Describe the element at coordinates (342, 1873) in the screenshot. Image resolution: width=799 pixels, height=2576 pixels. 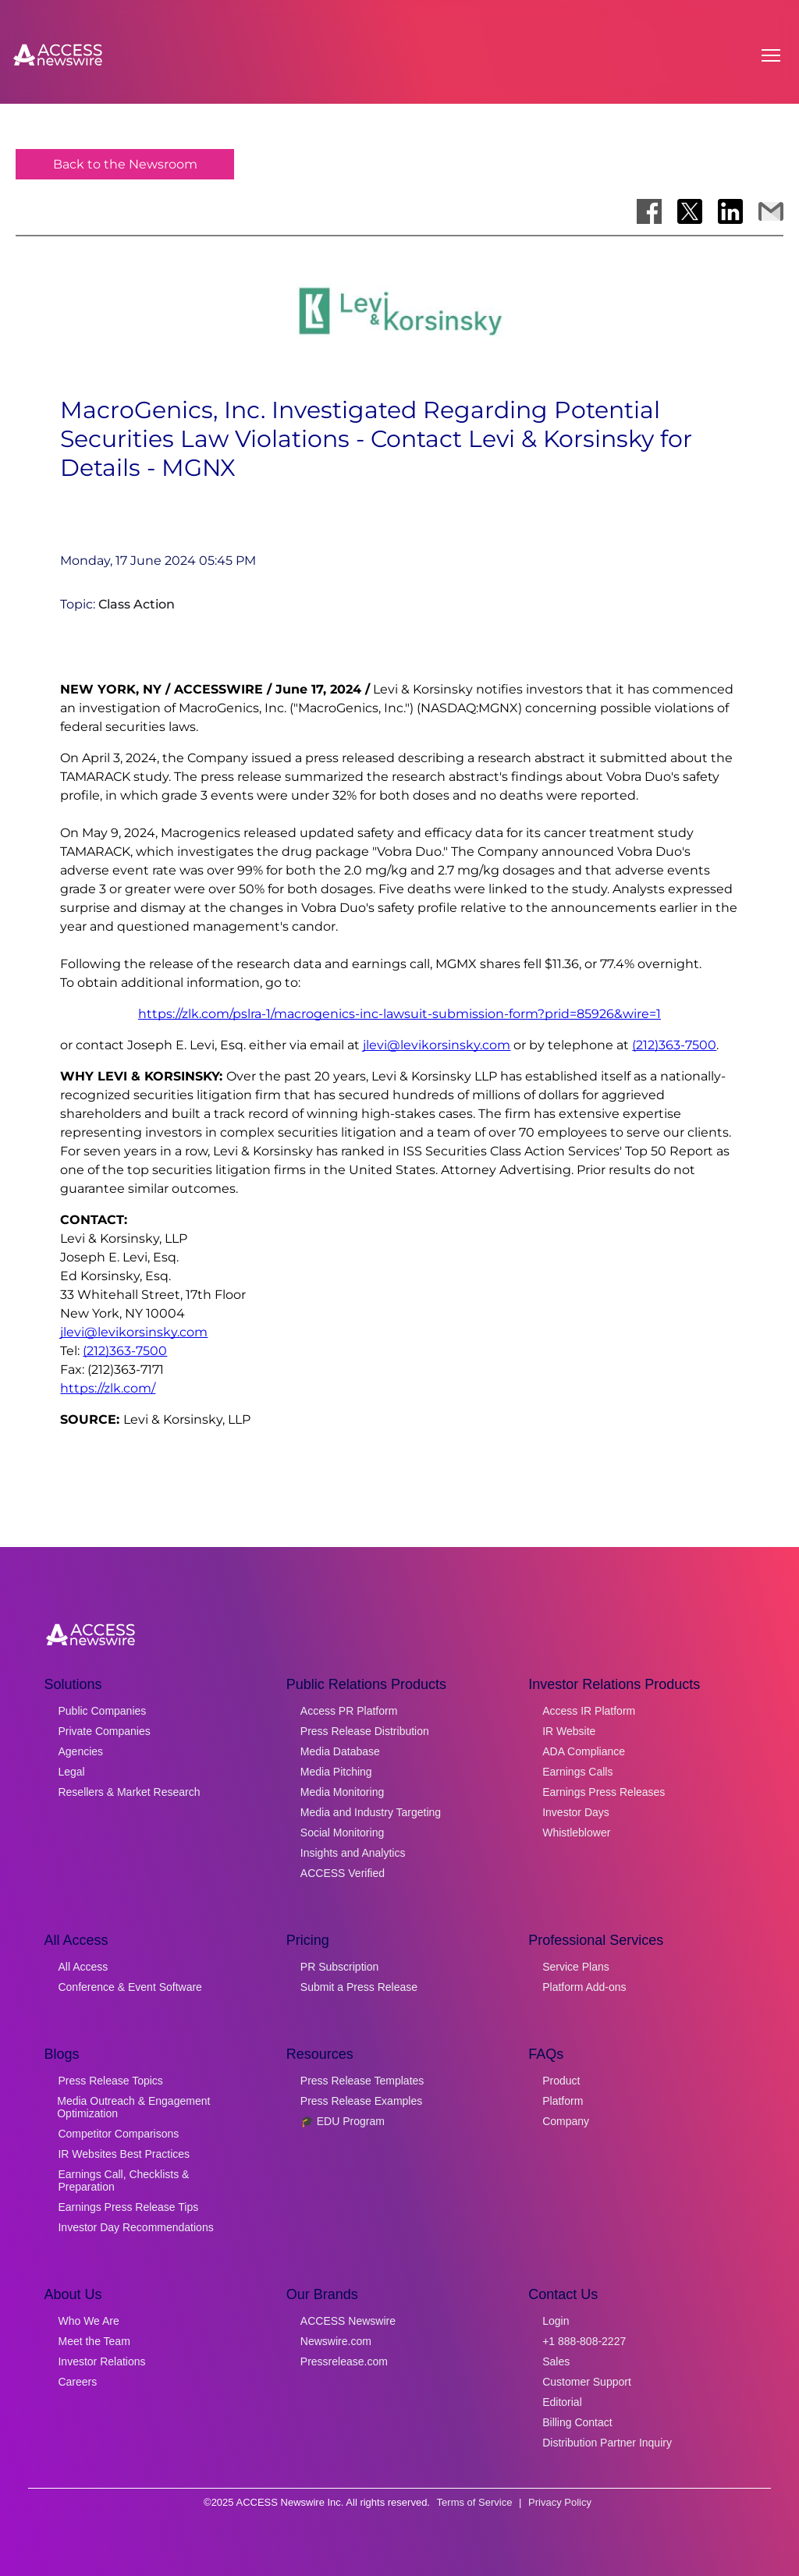
I see `ACCESS Verified` at that location.